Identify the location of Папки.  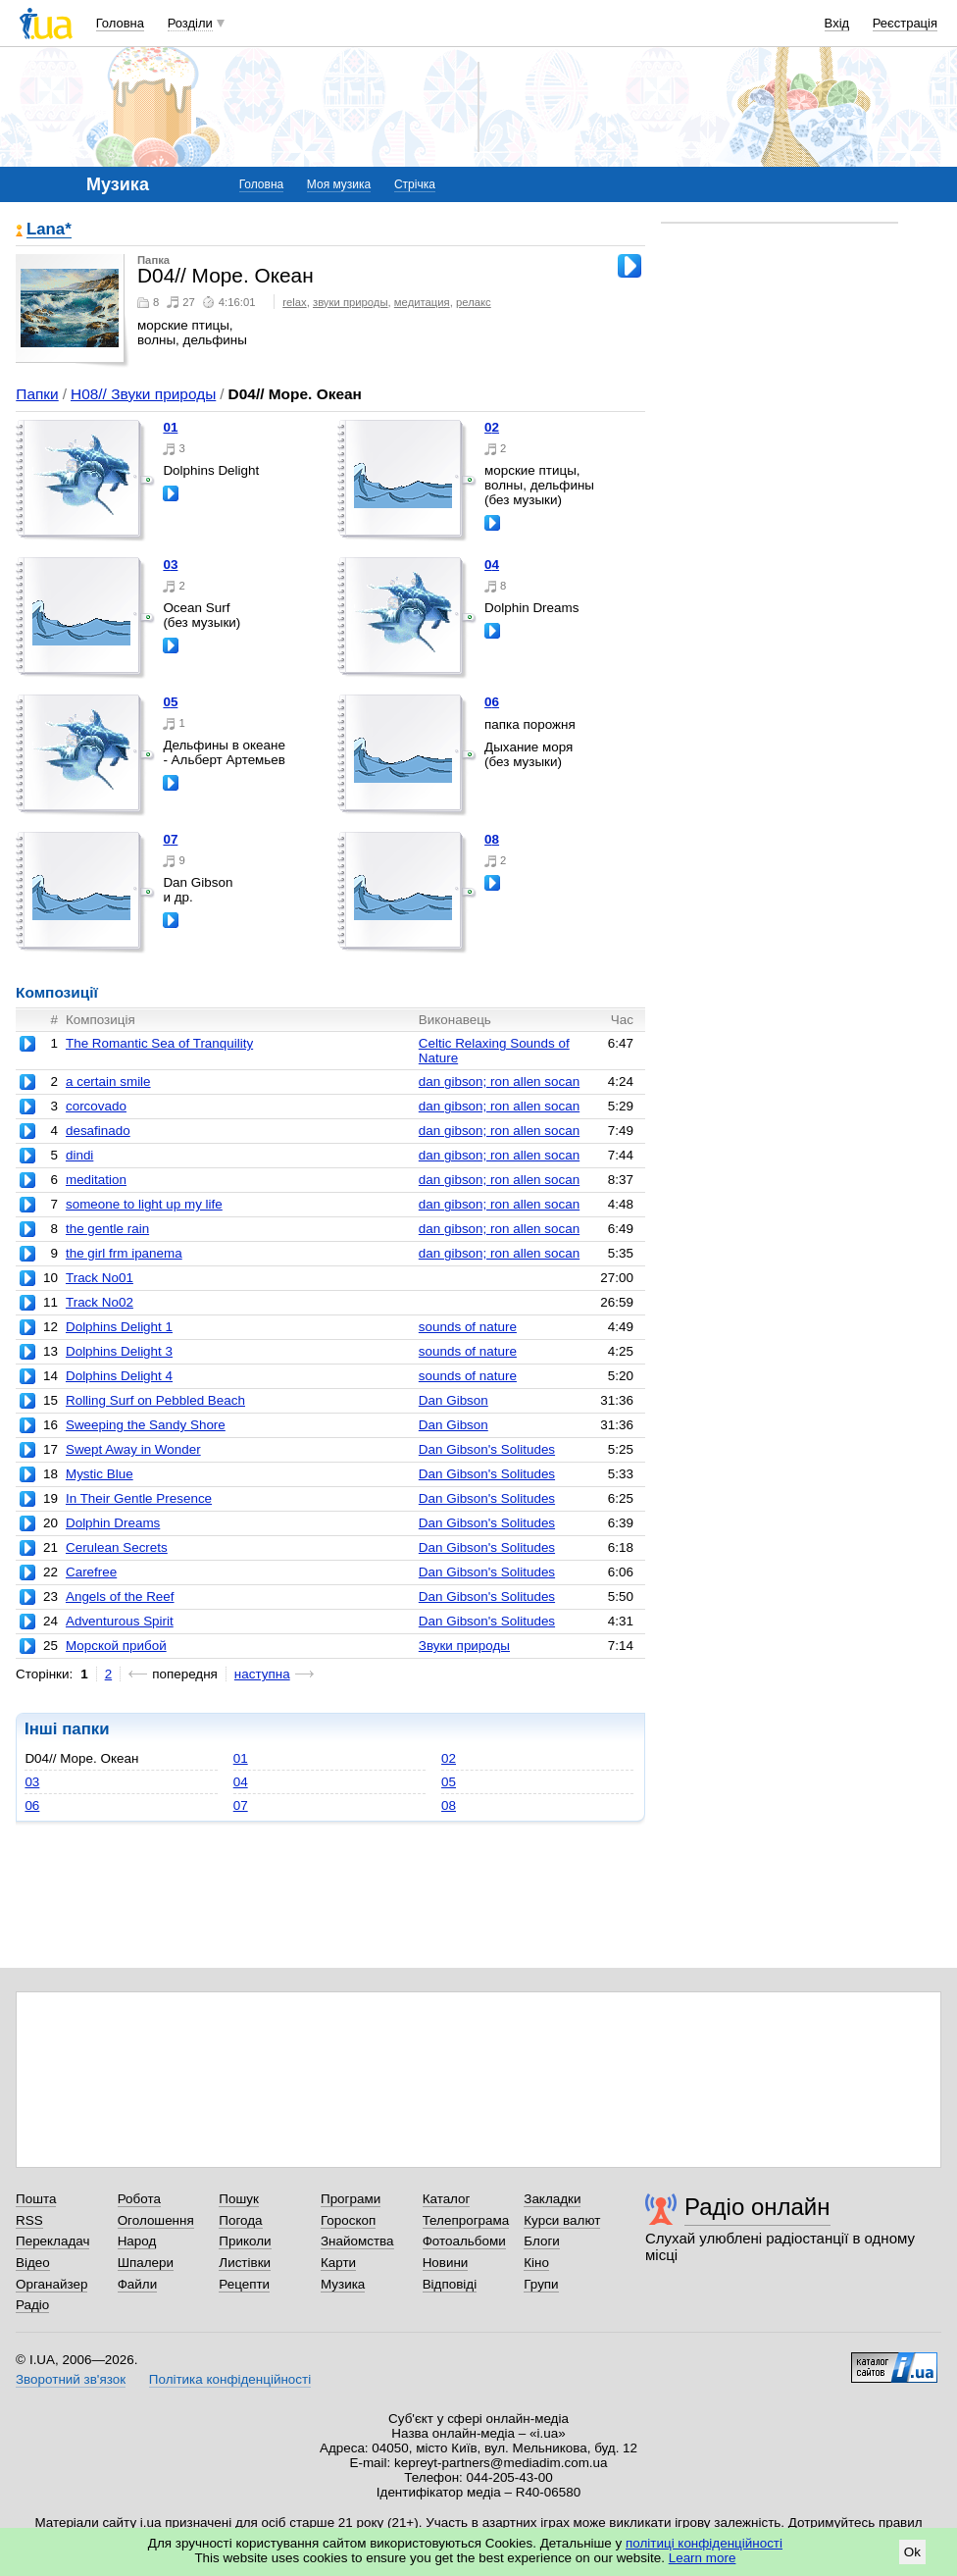
(37, 394).